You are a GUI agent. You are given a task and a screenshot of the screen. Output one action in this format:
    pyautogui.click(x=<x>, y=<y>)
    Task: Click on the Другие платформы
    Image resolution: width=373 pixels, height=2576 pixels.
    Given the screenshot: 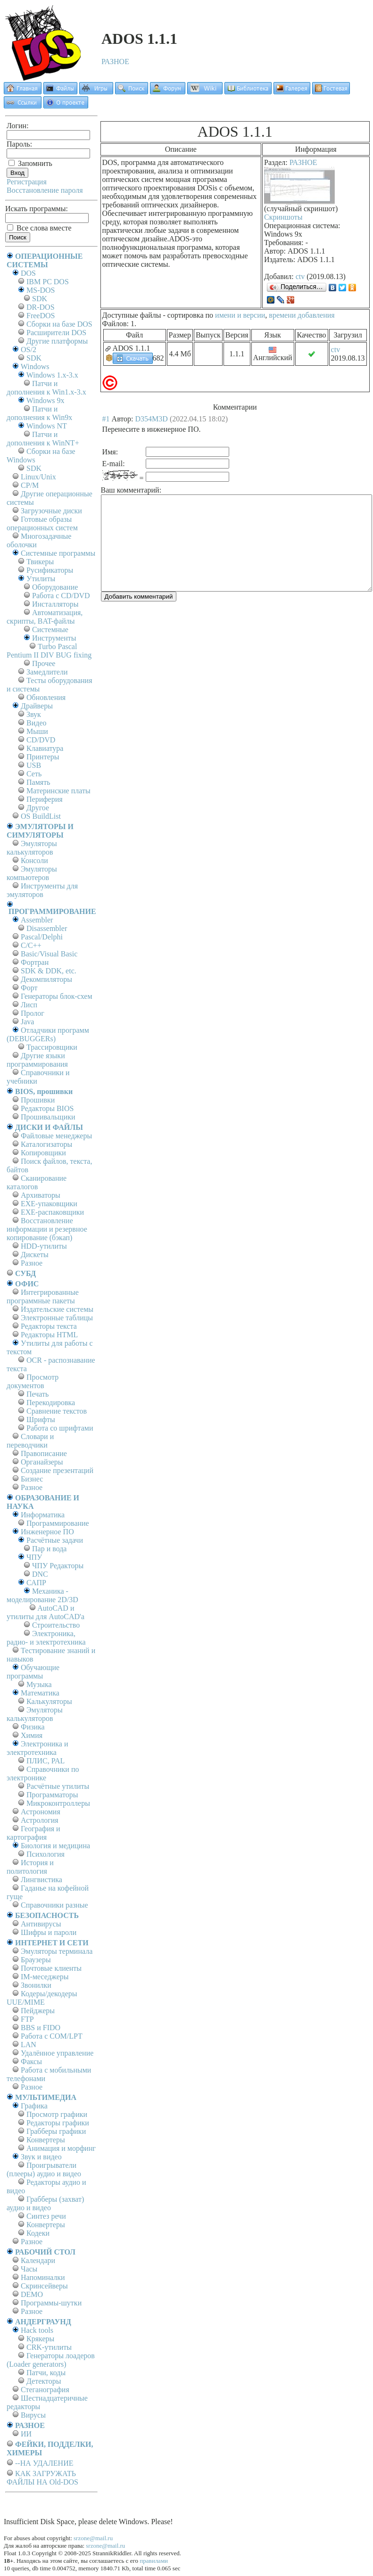 What is the action you would take?
    pyautogui.click(x=57, y=341)
    